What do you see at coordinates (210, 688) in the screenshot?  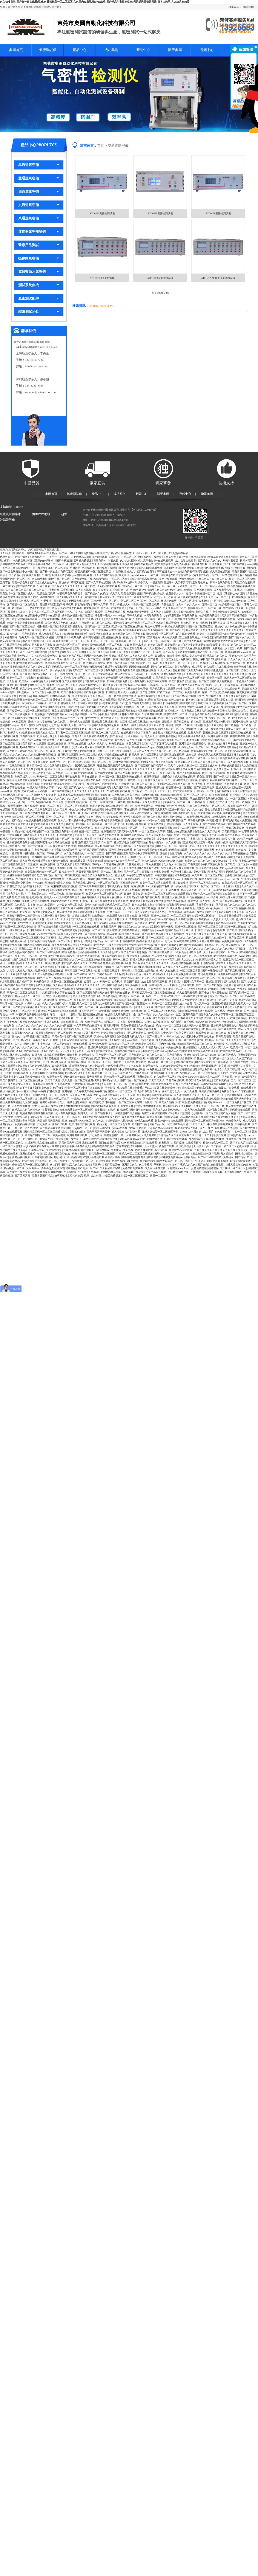 I see `亚洲精品乱码久久久久` at bounding box center [210, 688].